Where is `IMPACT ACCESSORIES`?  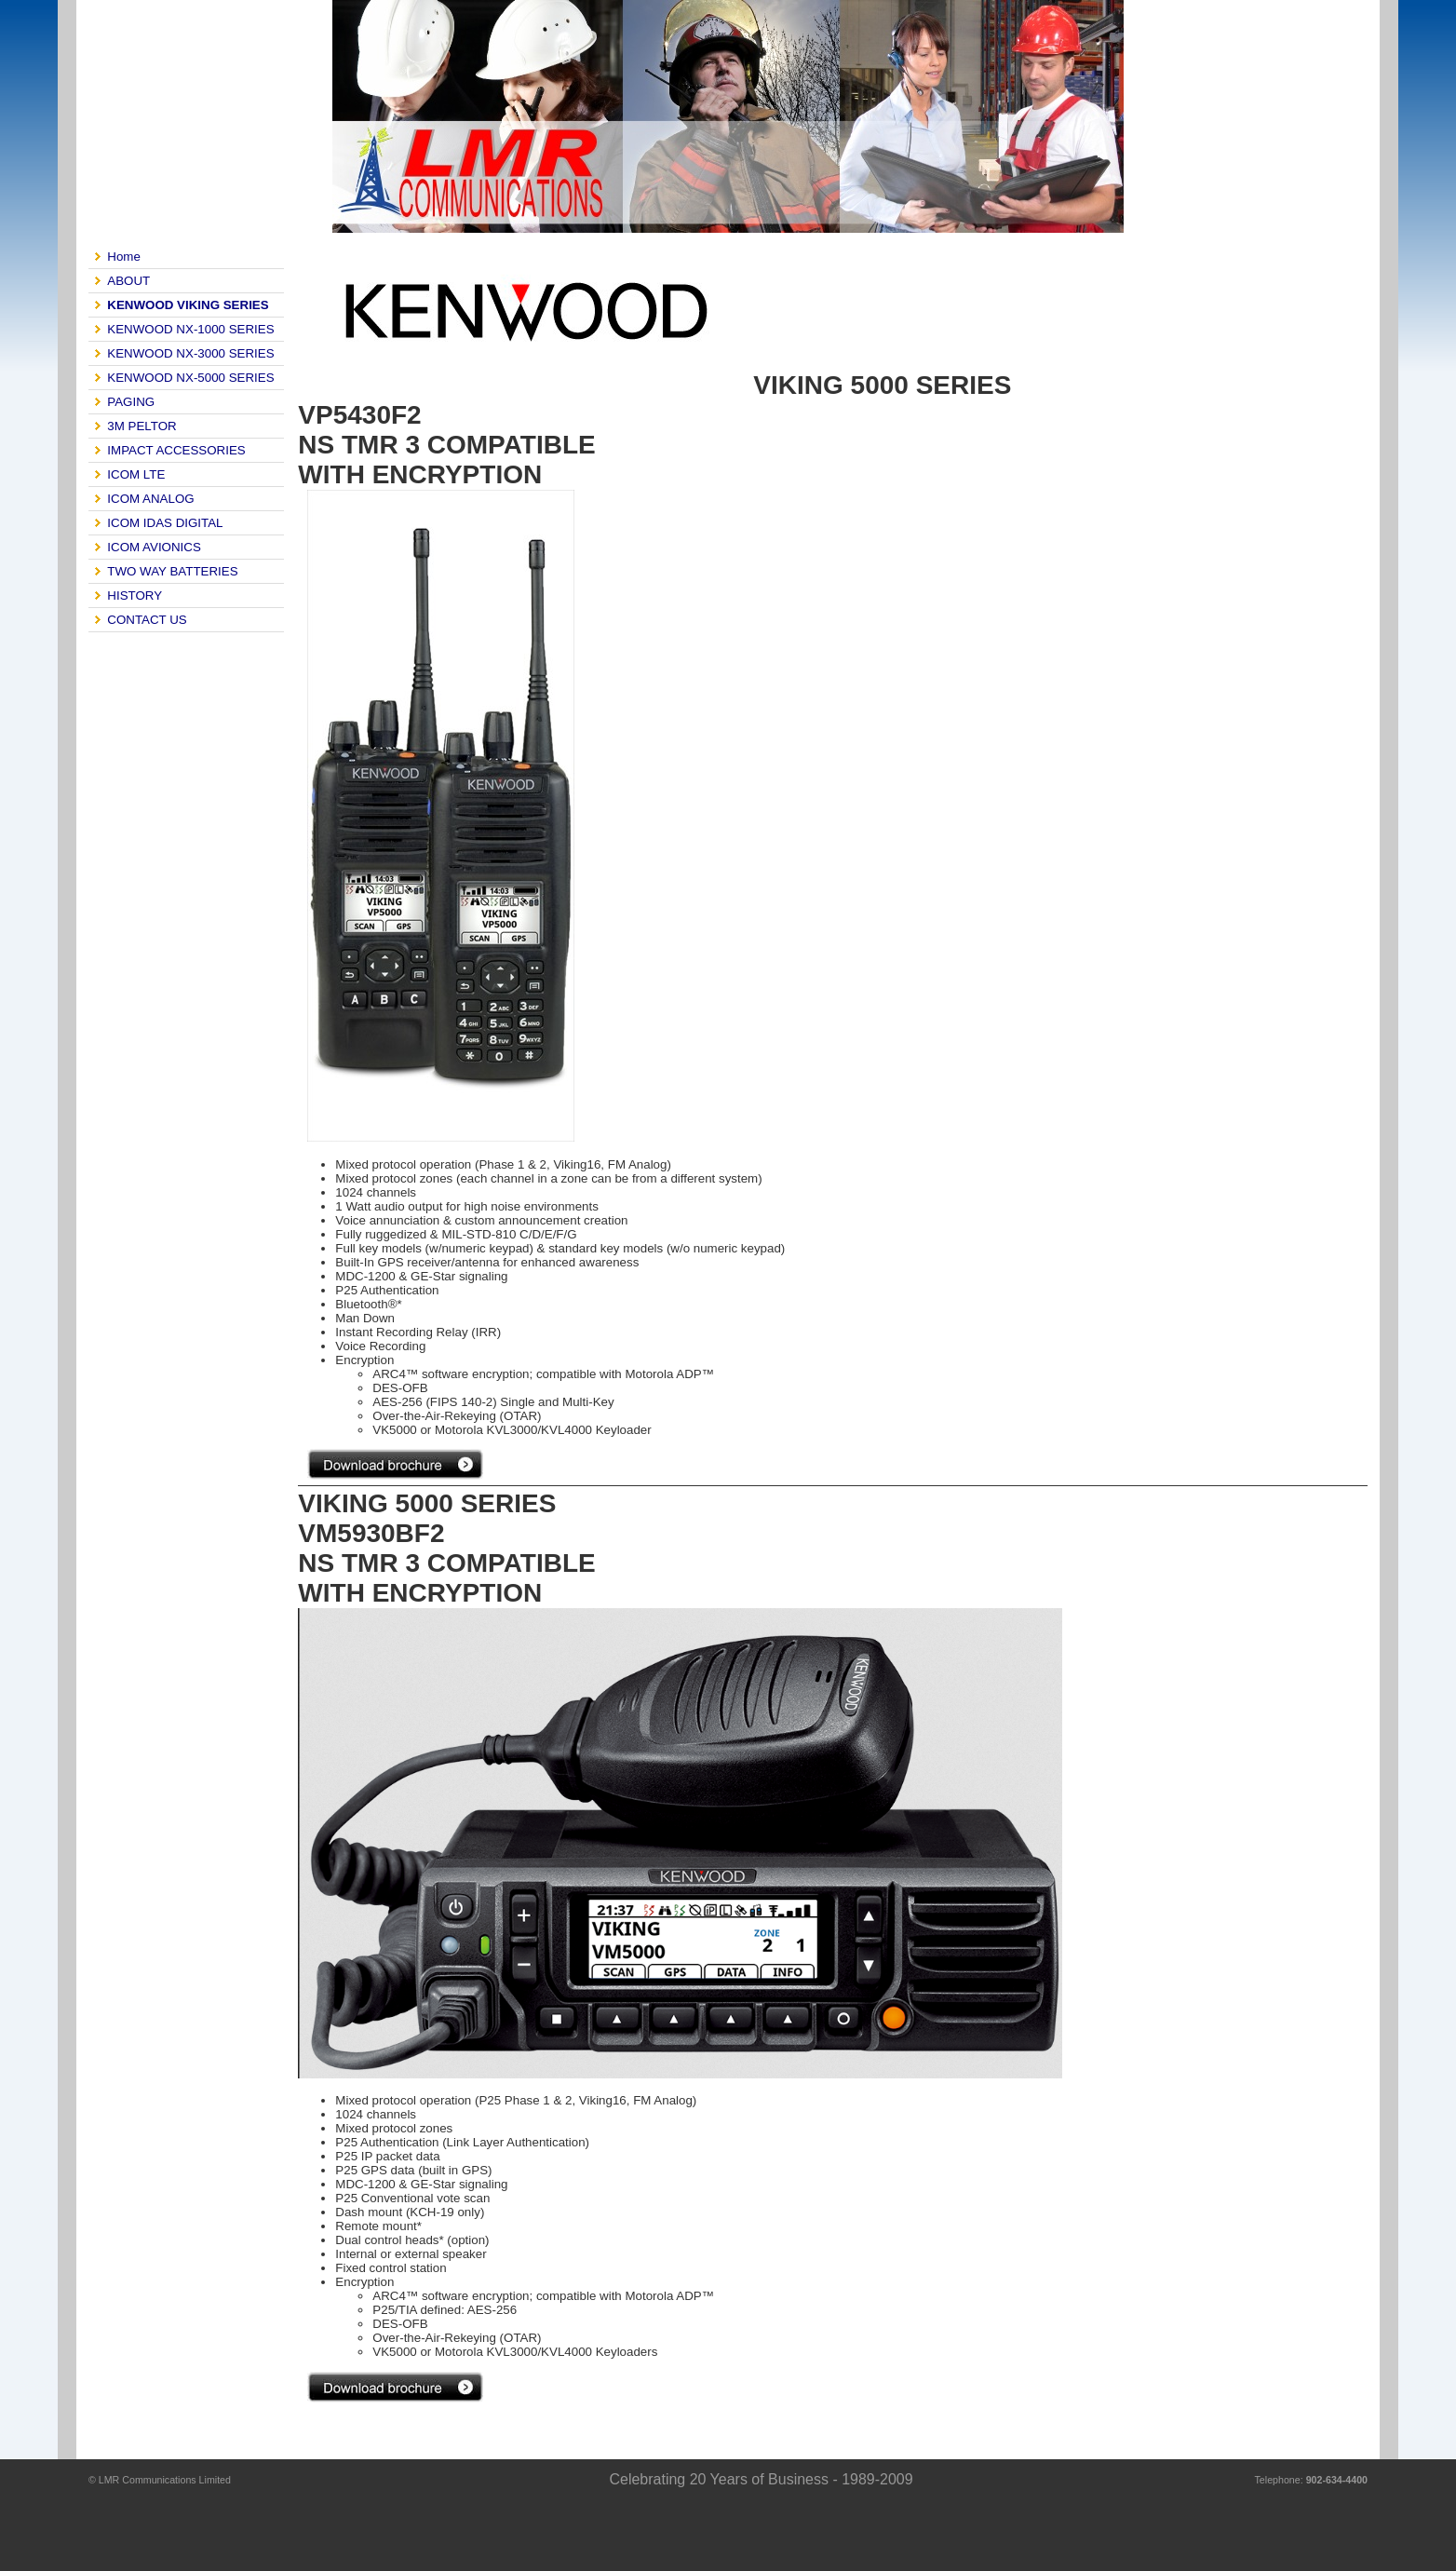 IMPACT ACCESSORIES is located at coordinates (176, 450).